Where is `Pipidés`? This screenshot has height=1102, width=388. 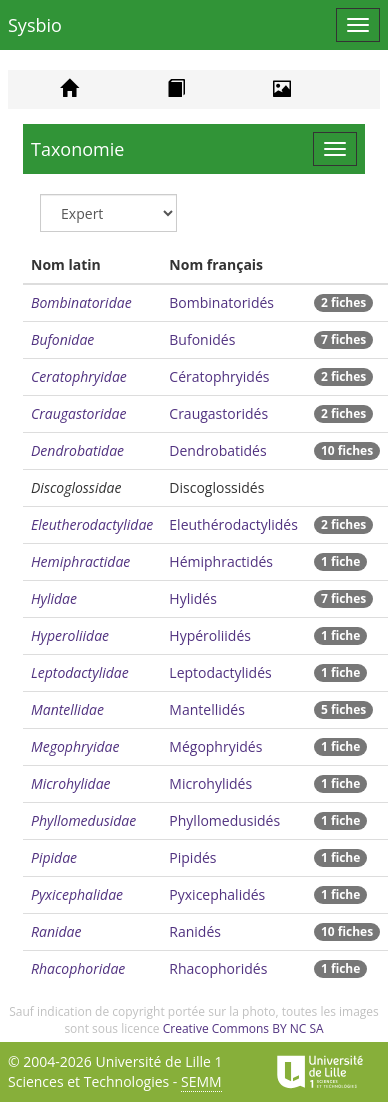 Pipidés is located at coordinates (192, 857).